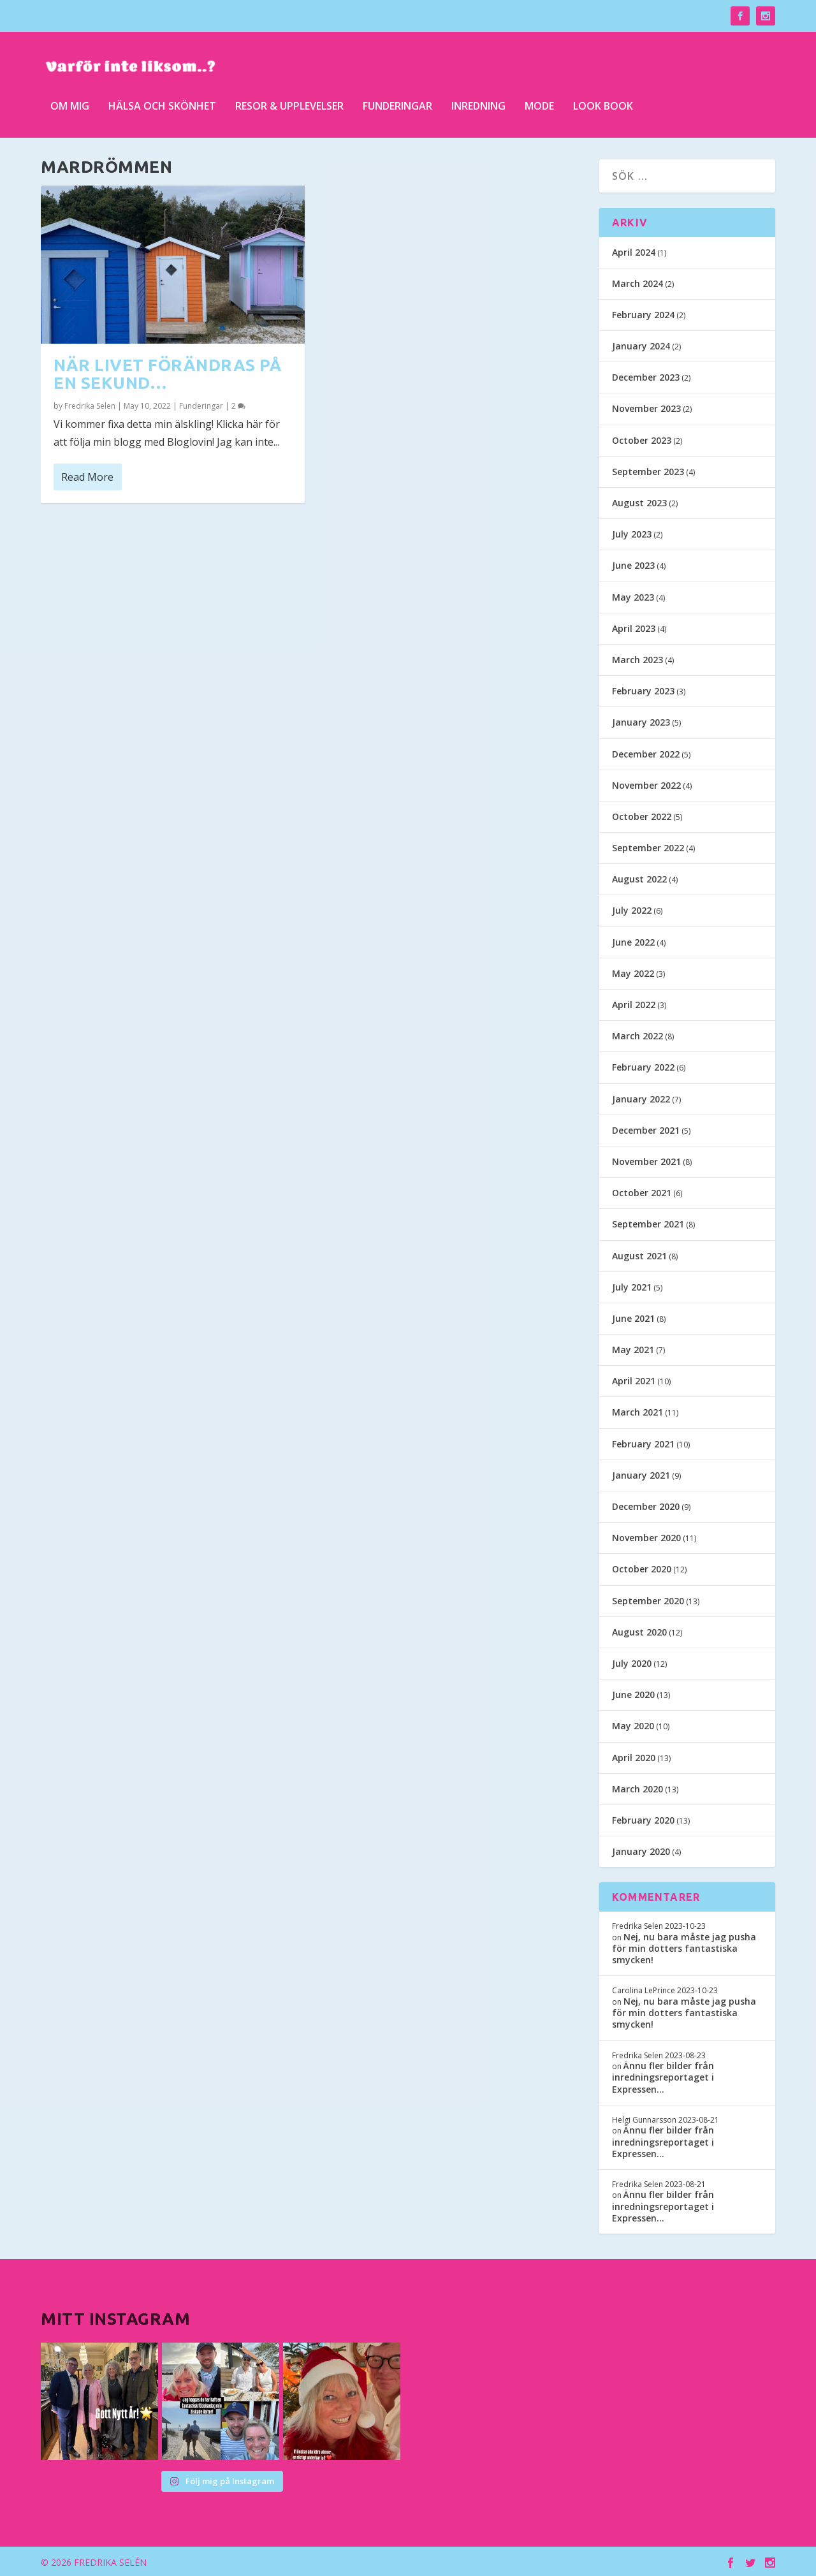  I want to click on May 2023, so click(633, 596).